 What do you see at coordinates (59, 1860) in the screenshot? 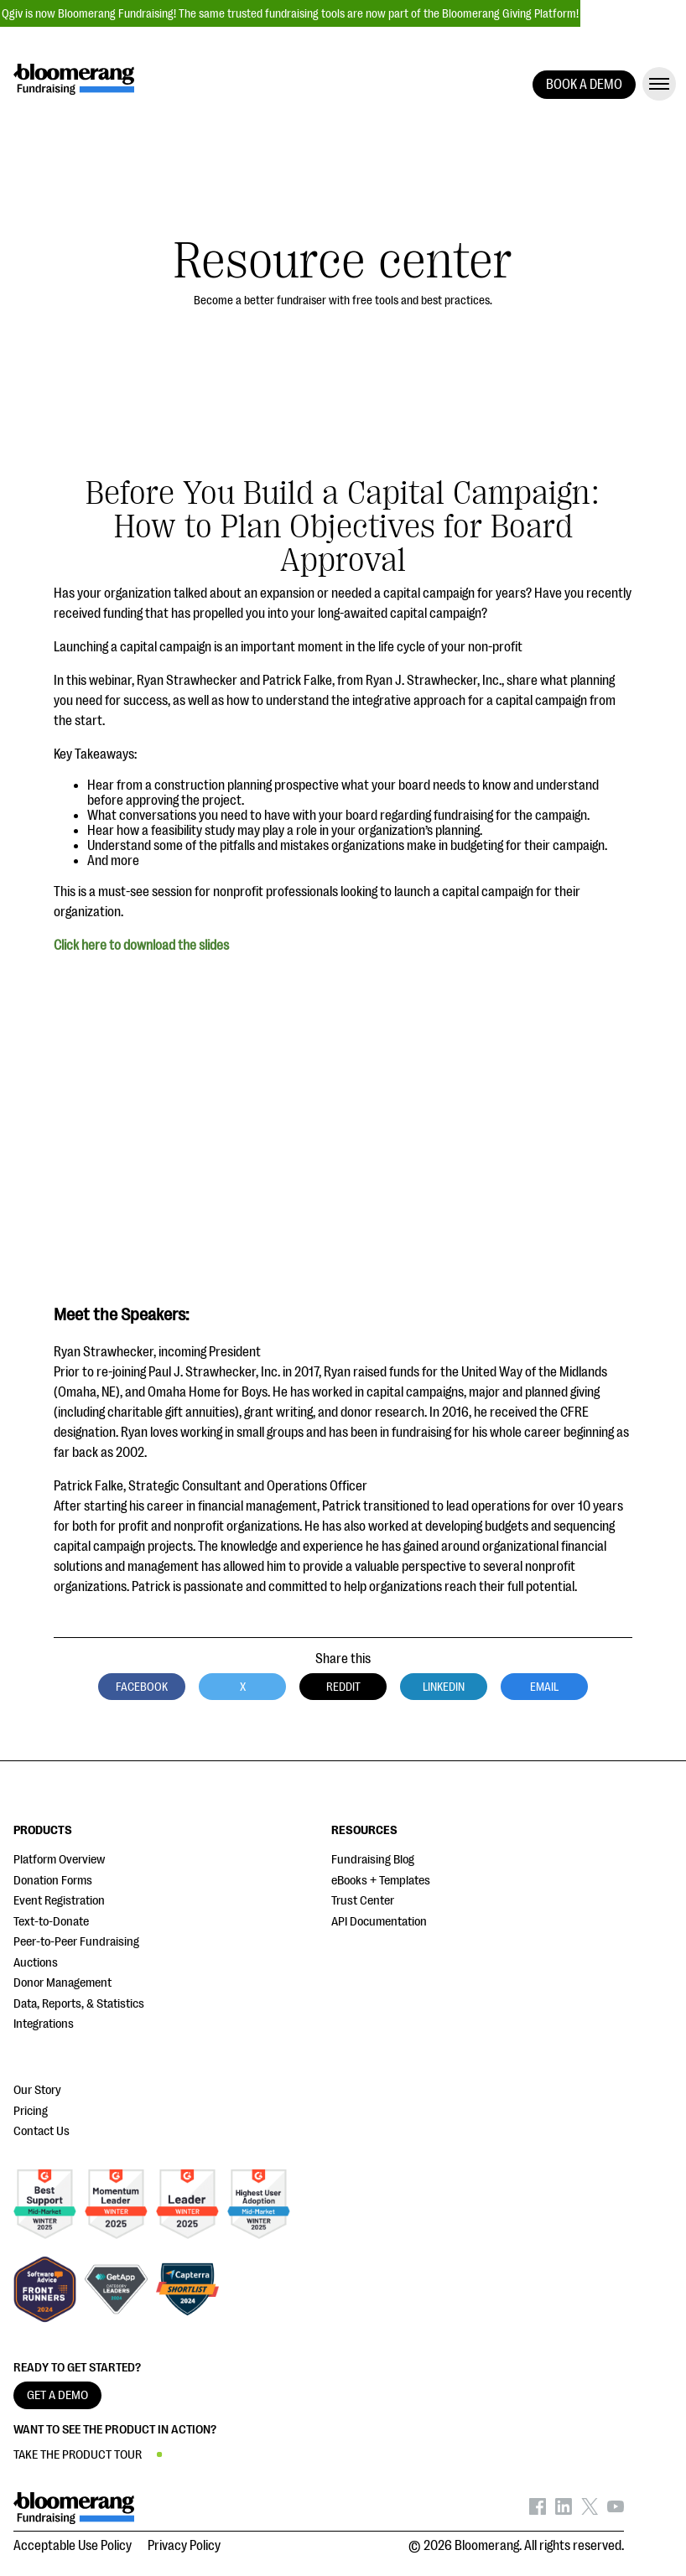
I see `Platform Overview` at bounding box center [59, 1860].